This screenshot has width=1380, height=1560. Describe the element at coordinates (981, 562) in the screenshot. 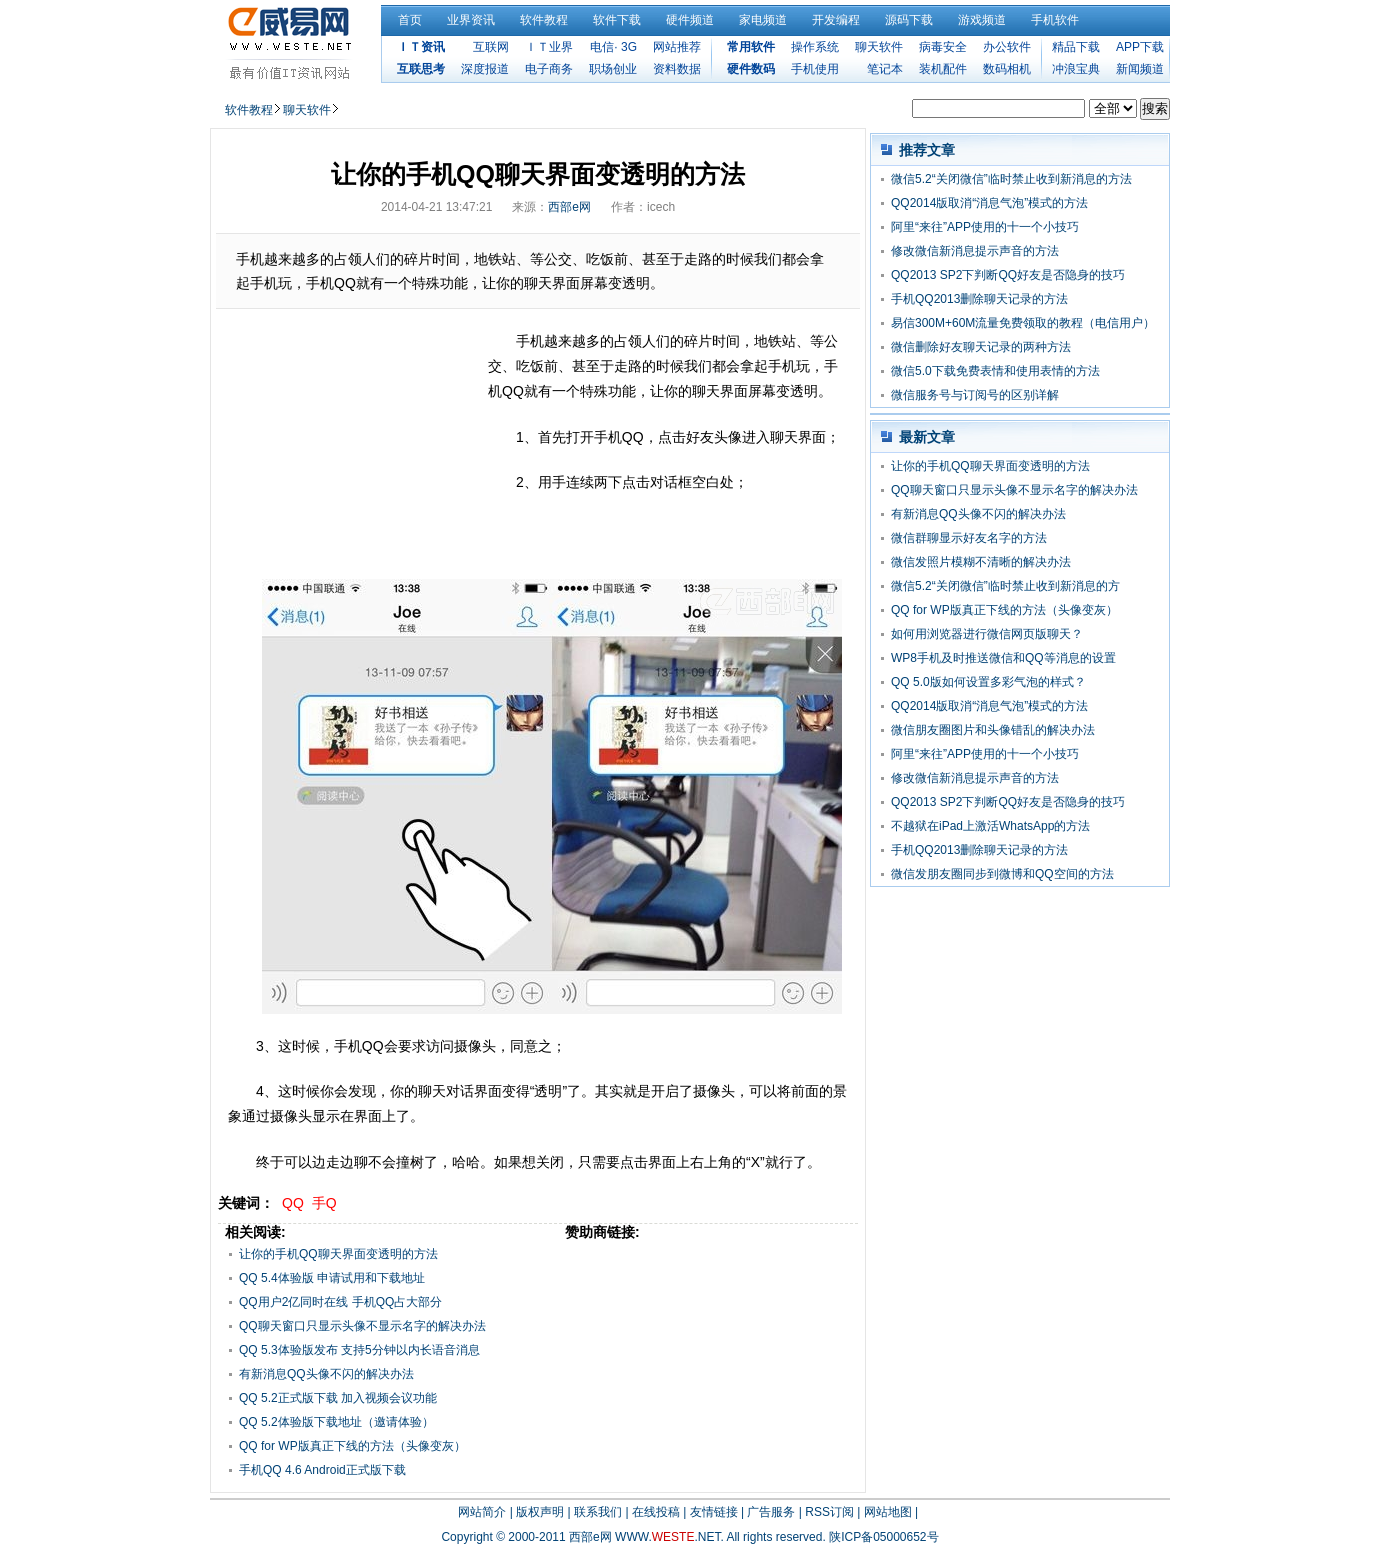

I see `微信发照片模糊不清晰的解决办法` at that location.